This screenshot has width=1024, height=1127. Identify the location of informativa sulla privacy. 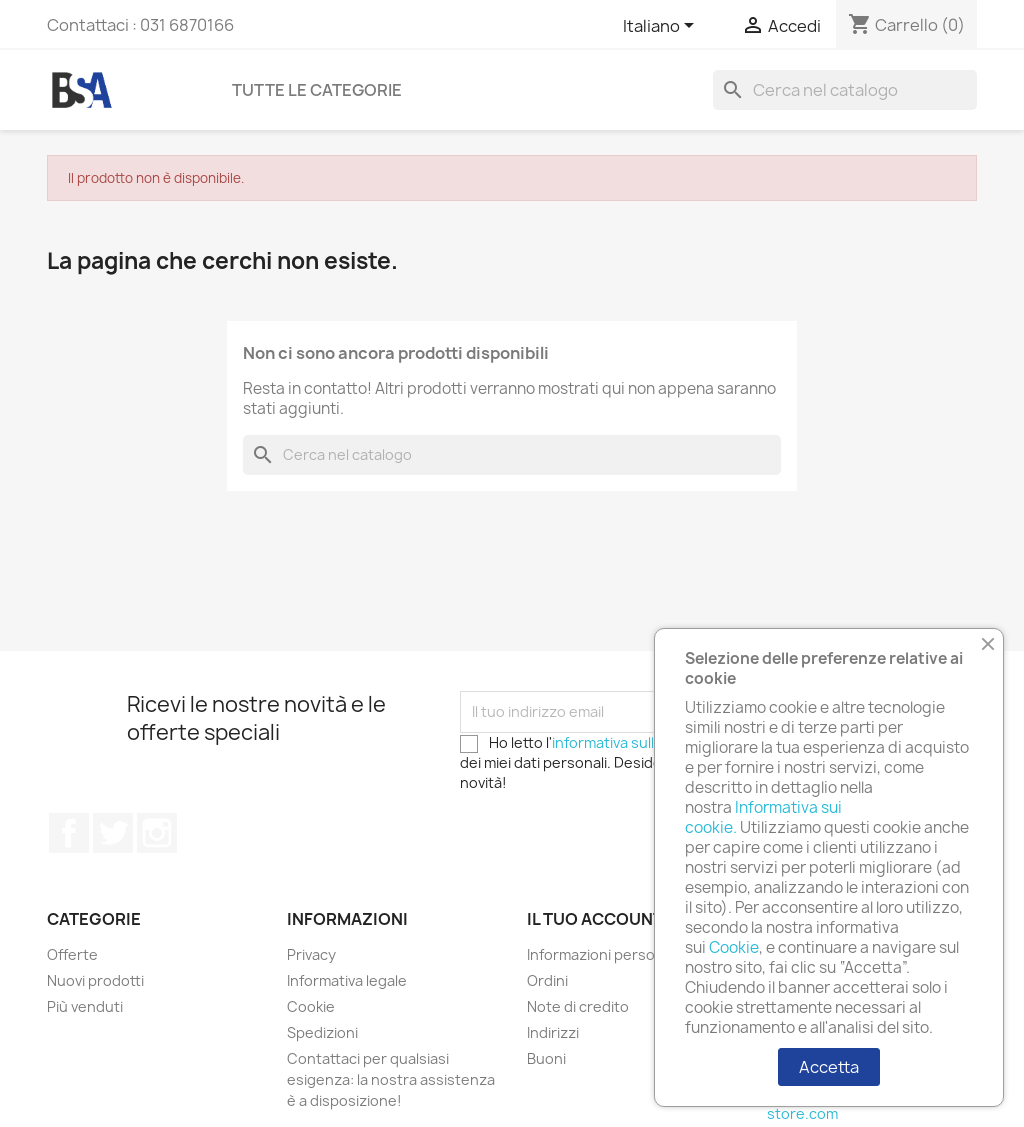
(633, 742).